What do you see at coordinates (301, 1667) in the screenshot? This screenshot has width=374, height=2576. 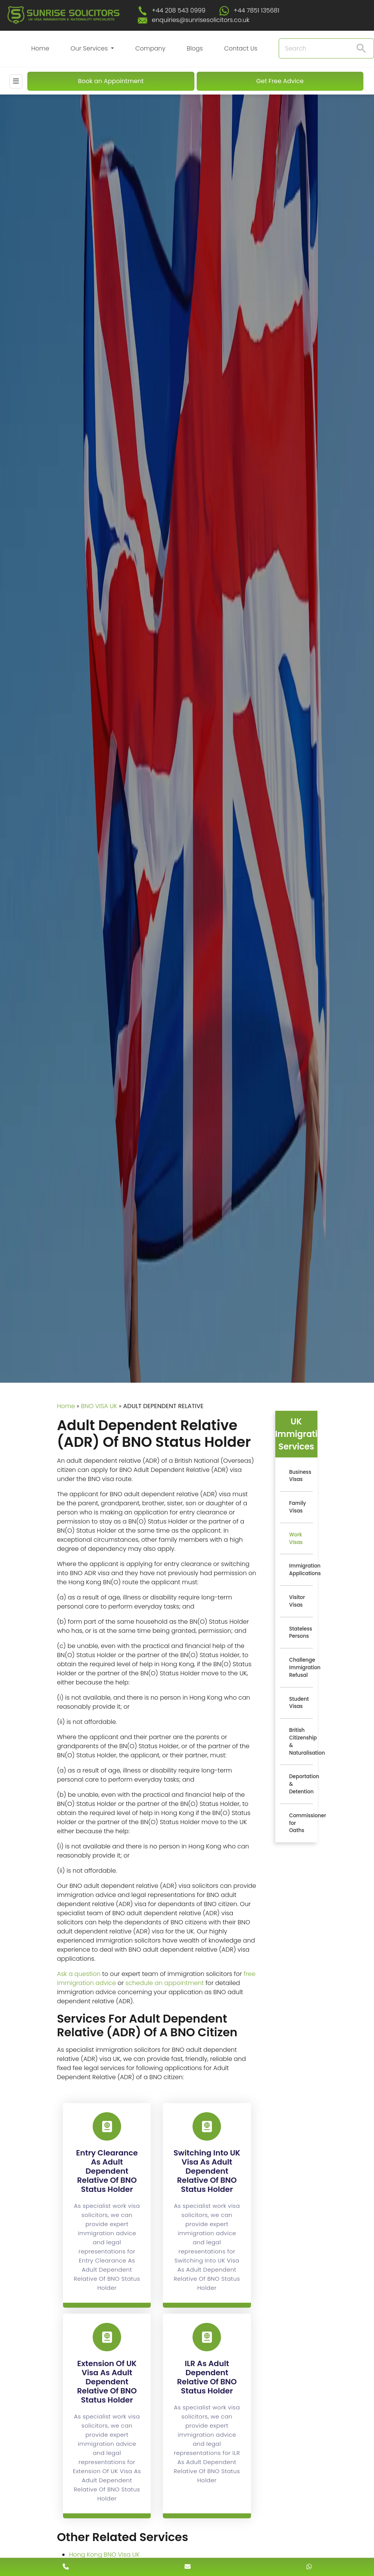 I see `Challenge Immigration Refusal` at bounding box center [301, 1667].